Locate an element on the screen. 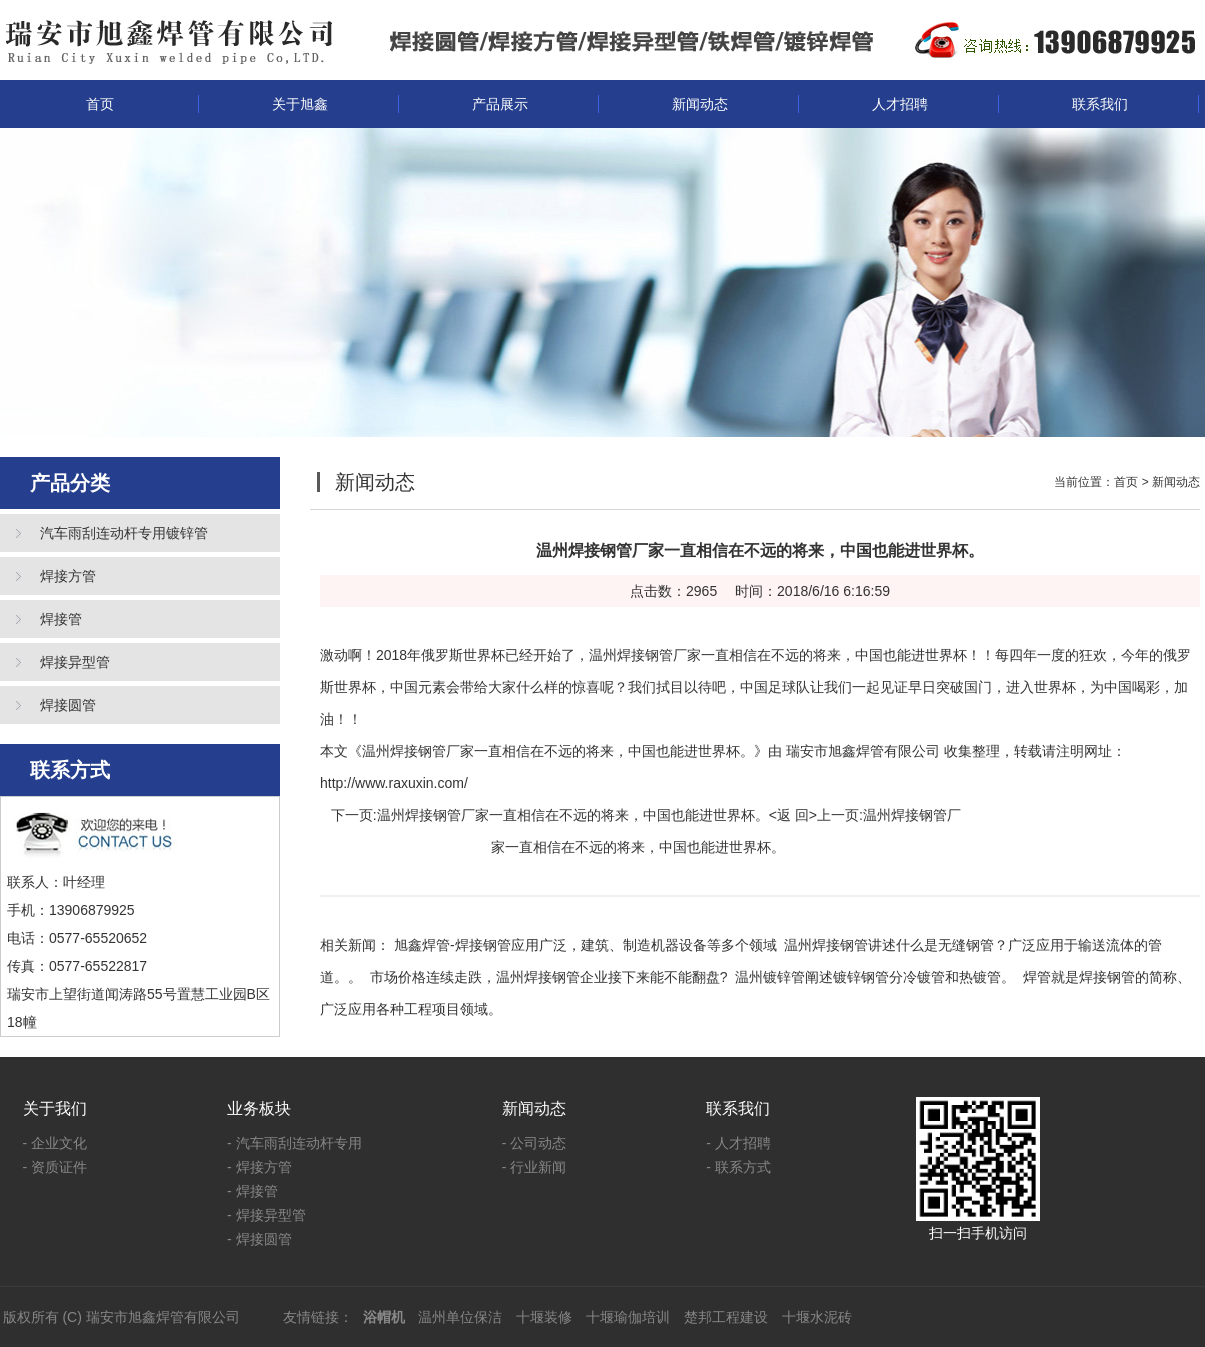 The height and width of the screenshot is (1347, 1205). 市场价格连续走跌，温州焊接钢管企业接下来能不能翻盘? is located at coordinates (549, 977).